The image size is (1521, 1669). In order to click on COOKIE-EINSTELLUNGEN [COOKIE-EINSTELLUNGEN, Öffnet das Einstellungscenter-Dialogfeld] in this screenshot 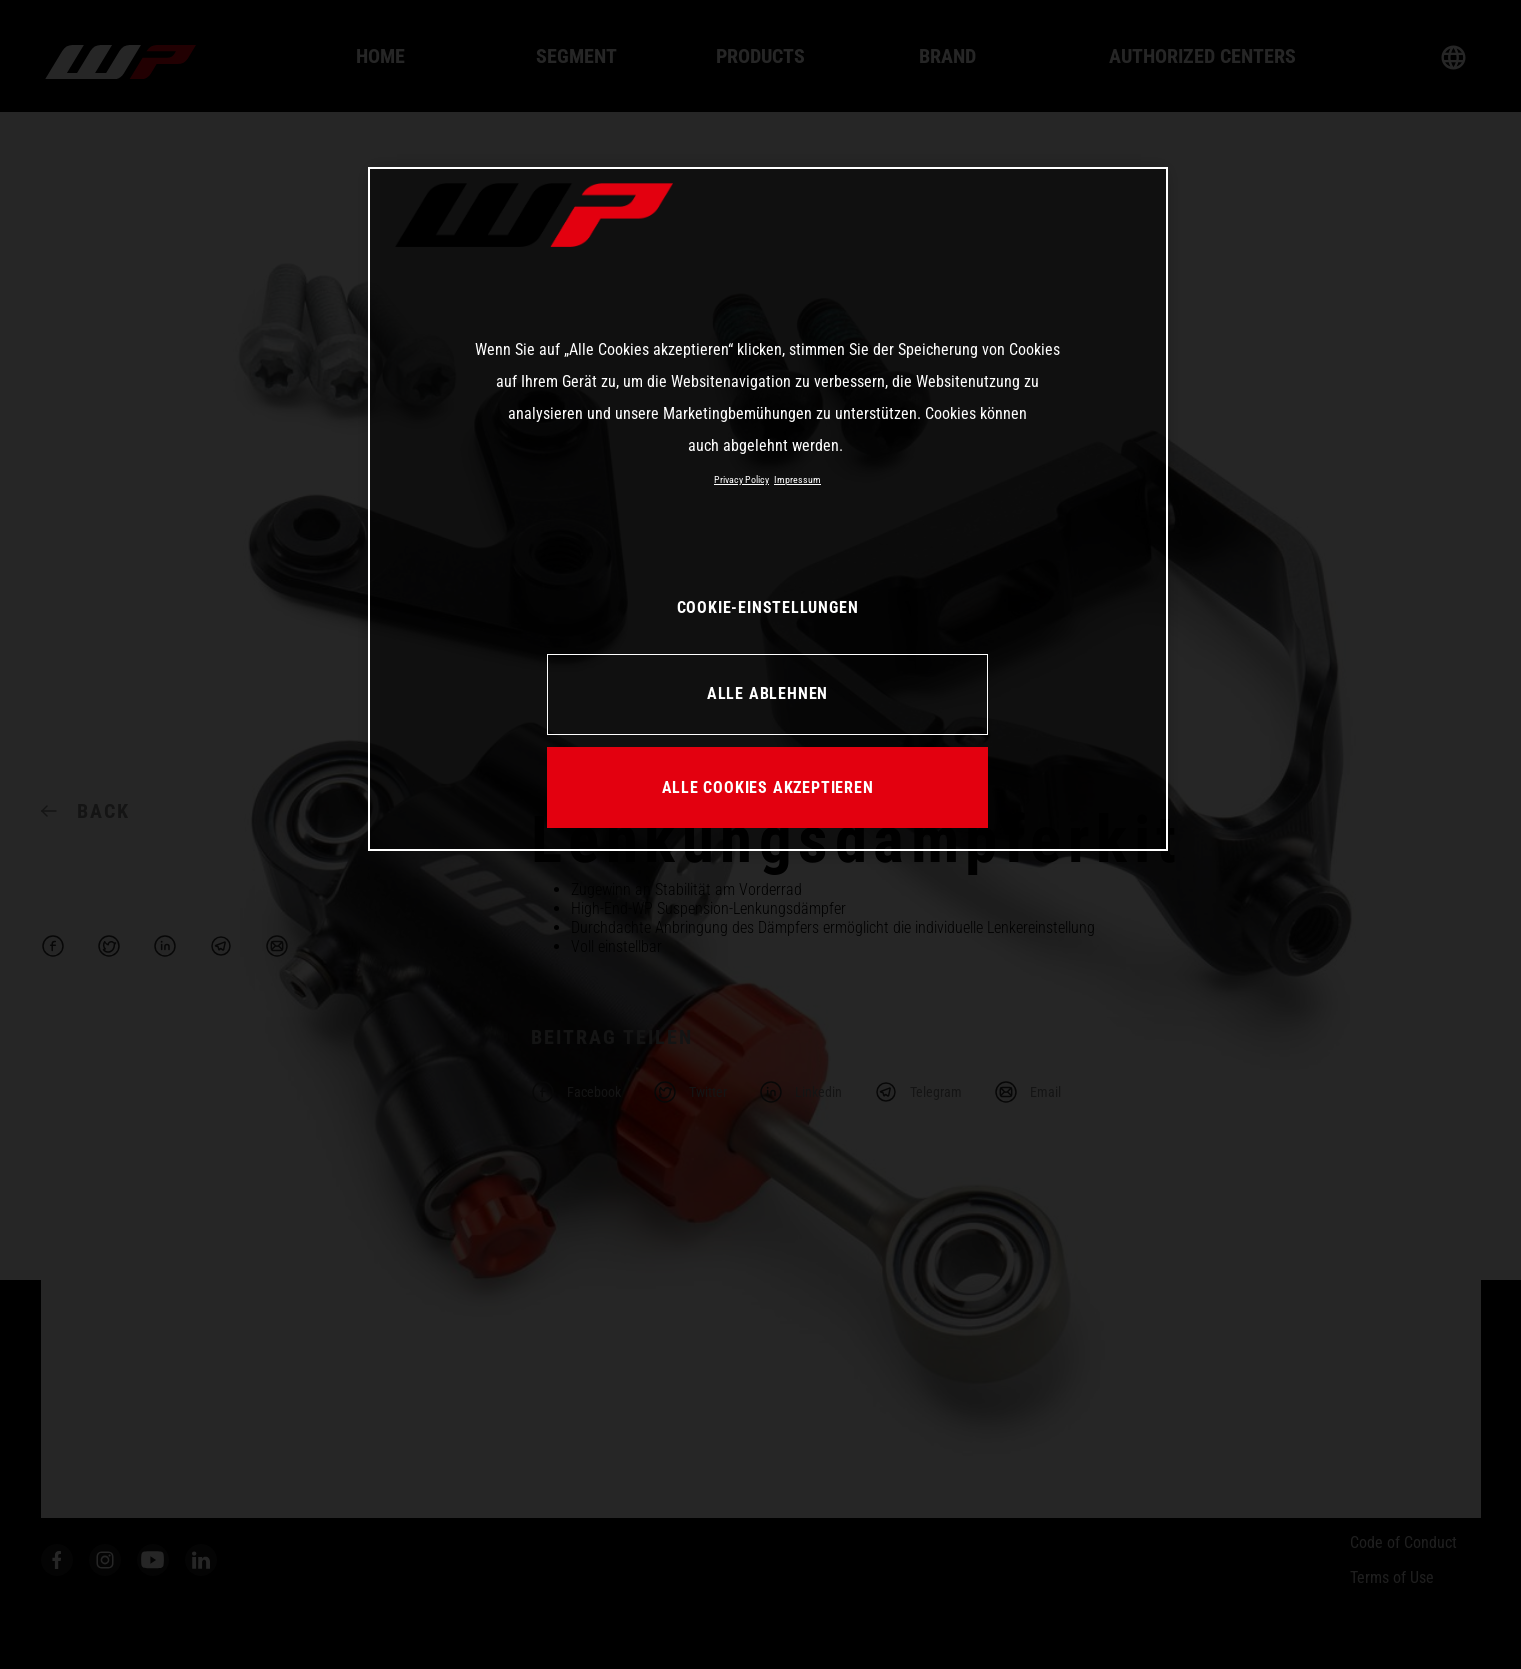, I will do `click(768, 607)`.